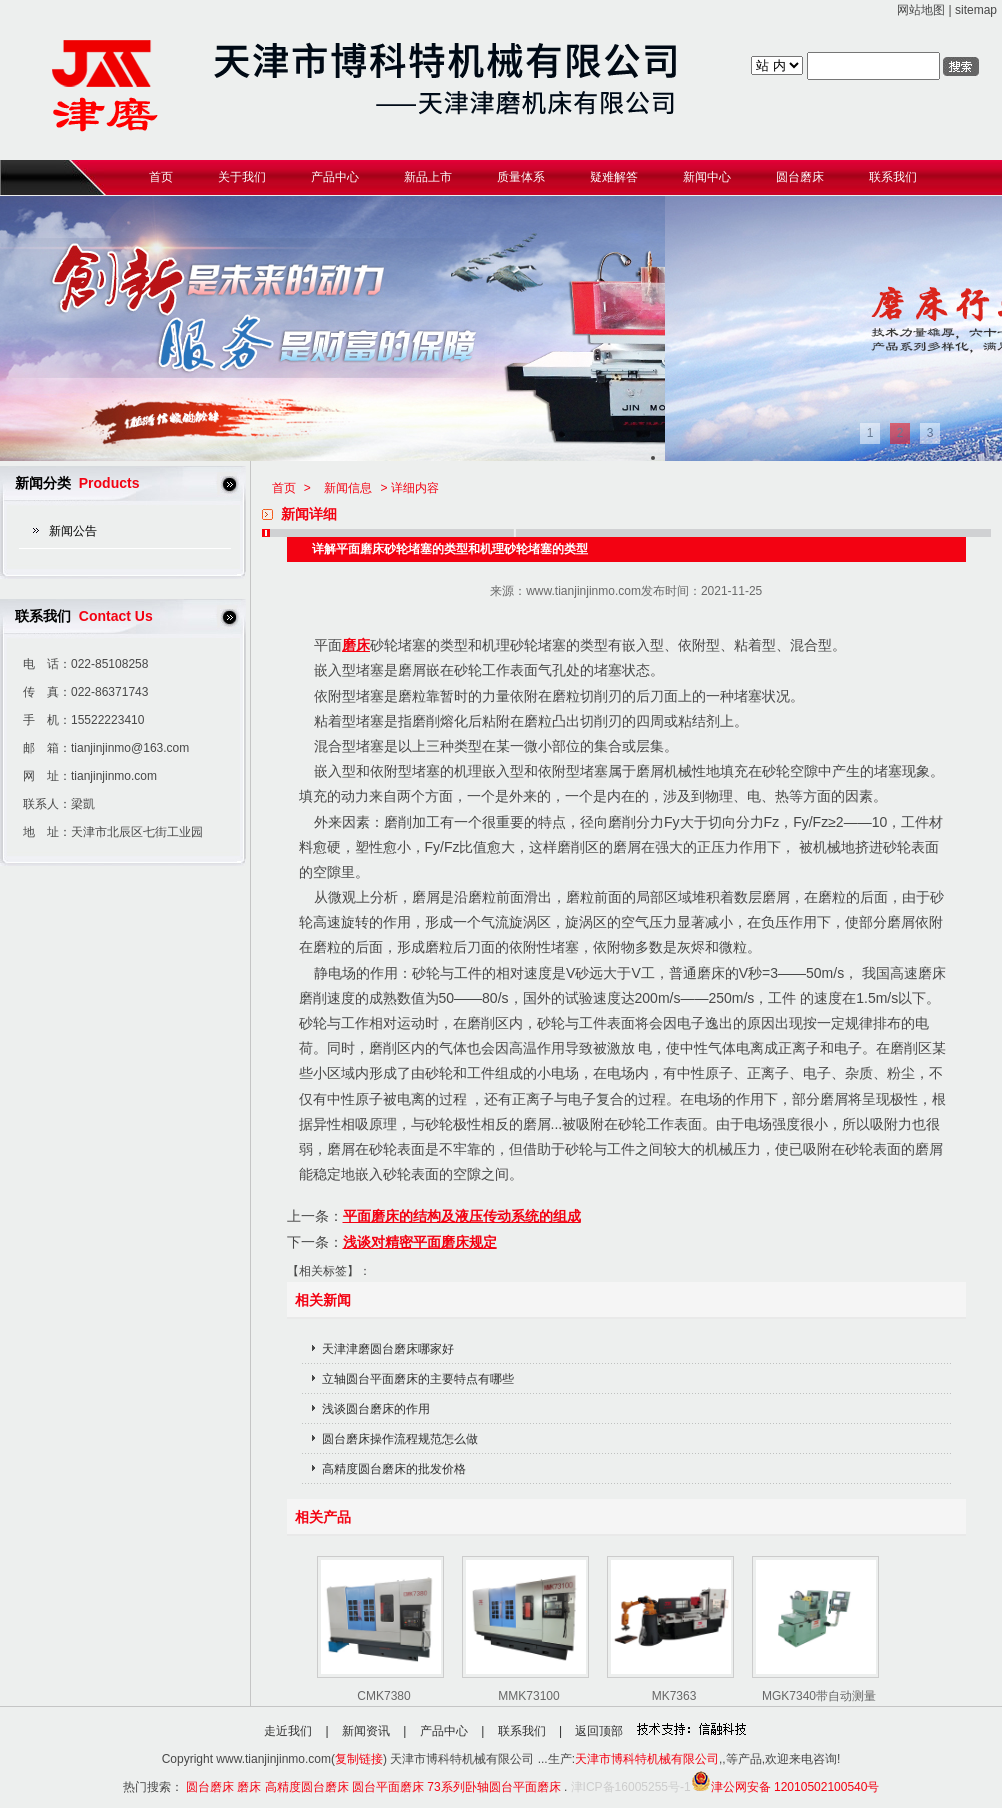 The image size is (1002, 1808). What do you see at coordinates (388, 1349) in the screenshot?
I see `天津津磨圆台磨床哪家好` at bounding box center [388, 1349].